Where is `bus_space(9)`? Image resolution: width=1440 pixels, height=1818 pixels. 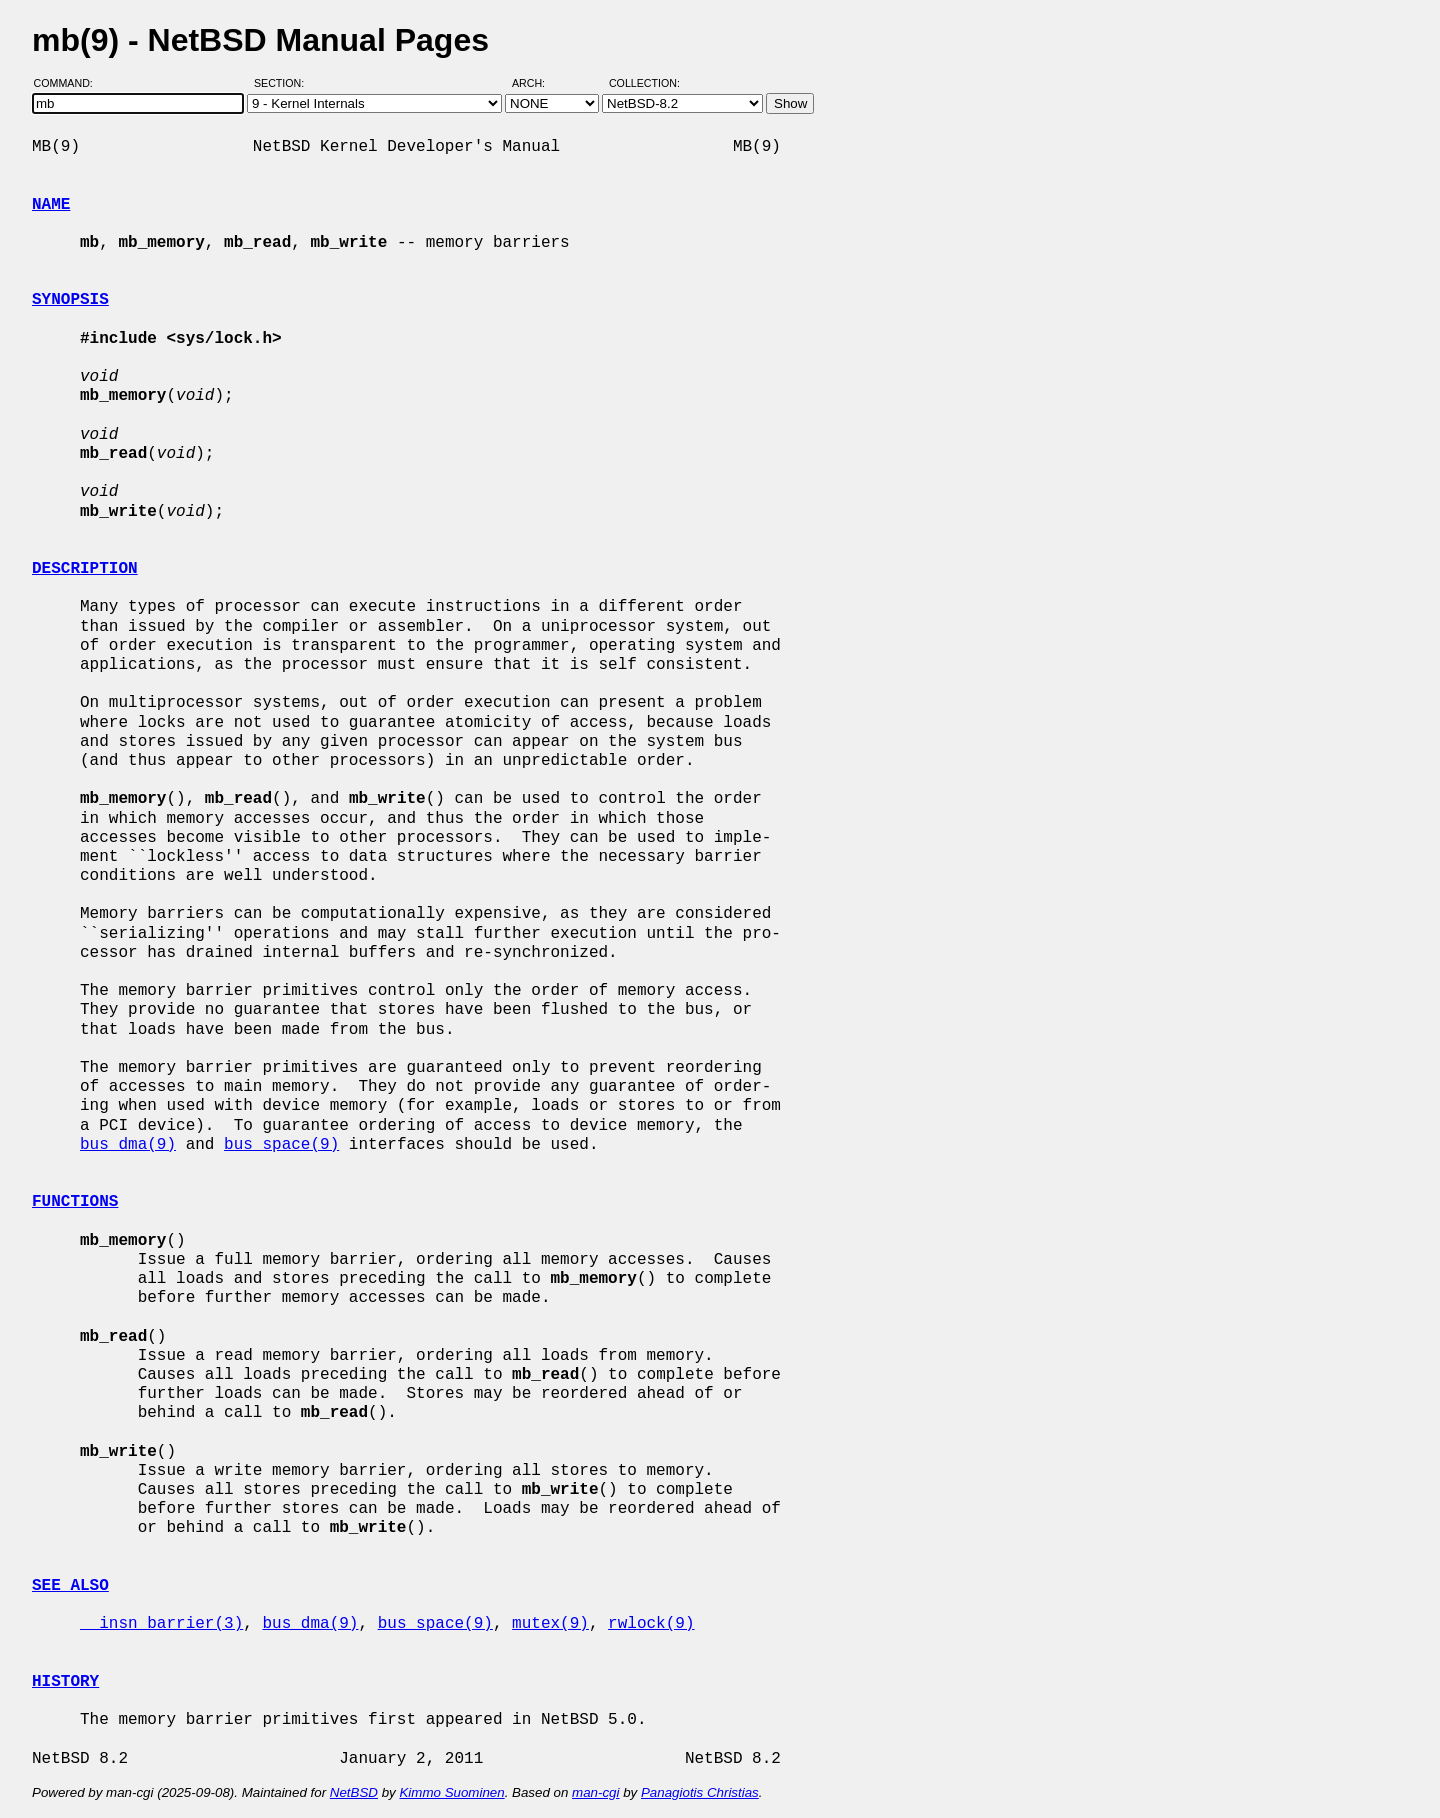 bus_space(9) is located at coordinates (281, 1145).